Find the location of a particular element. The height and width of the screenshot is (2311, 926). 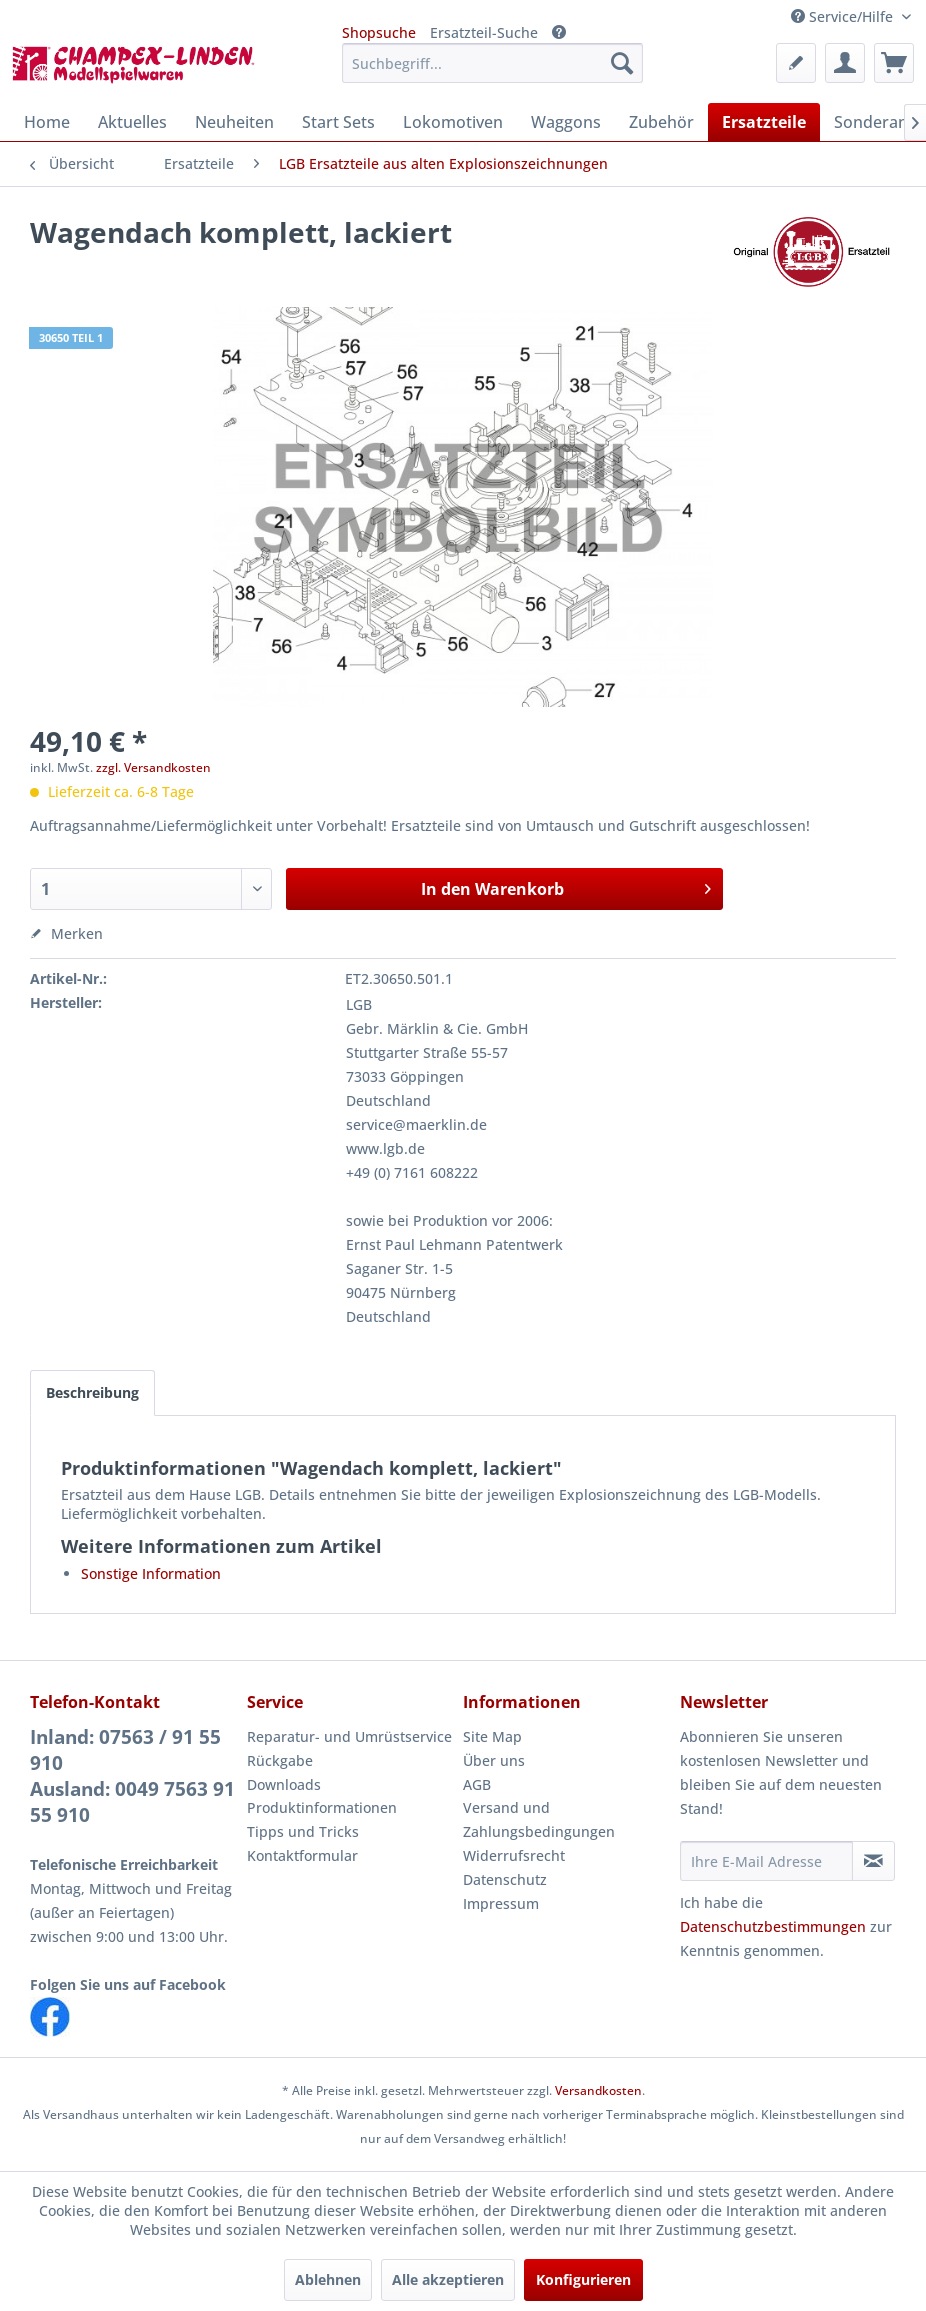

Versand und Zahlungsbedingungen is located at coordinates (539, 1819).